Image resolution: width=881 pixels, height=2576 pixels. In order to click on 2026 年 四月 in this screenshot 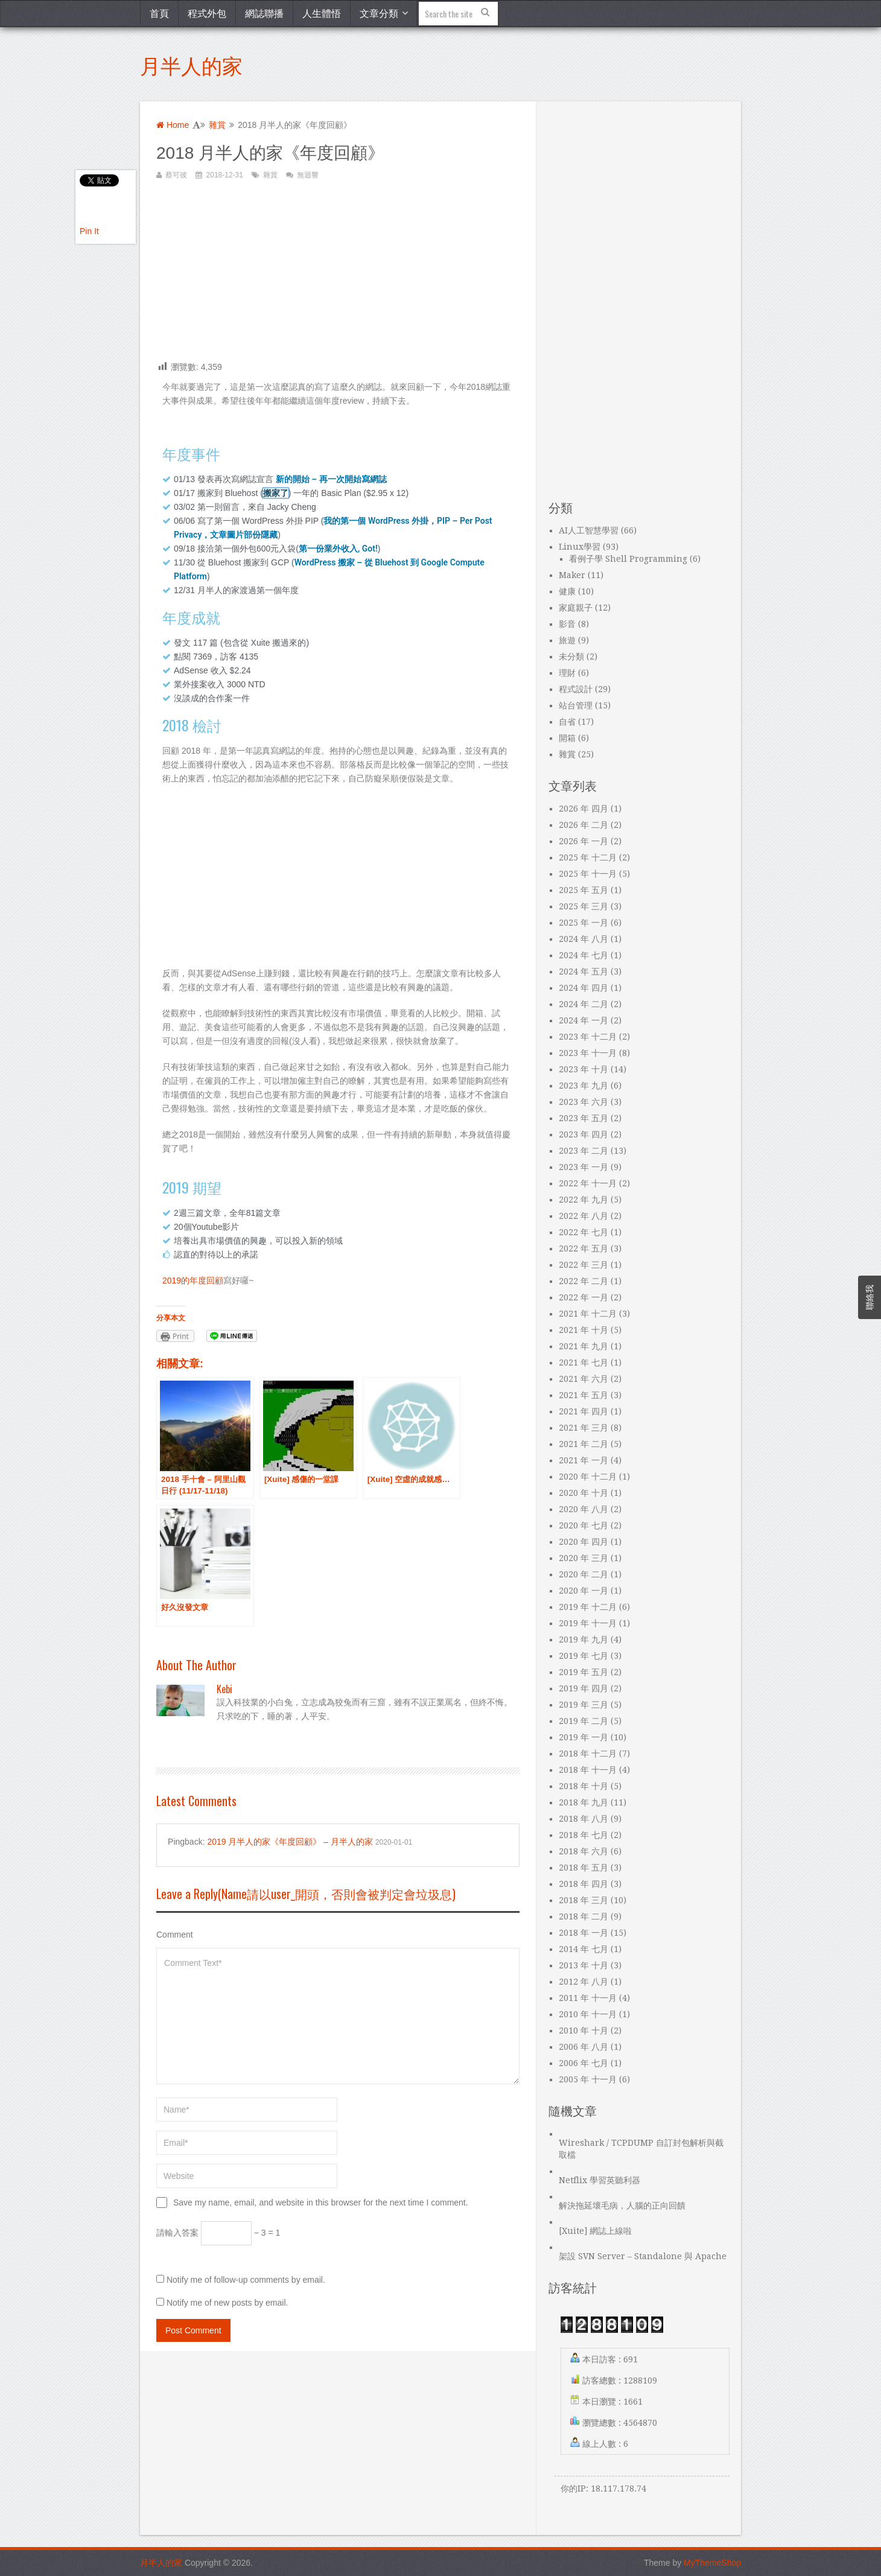, I will do `click(583, 808)`.